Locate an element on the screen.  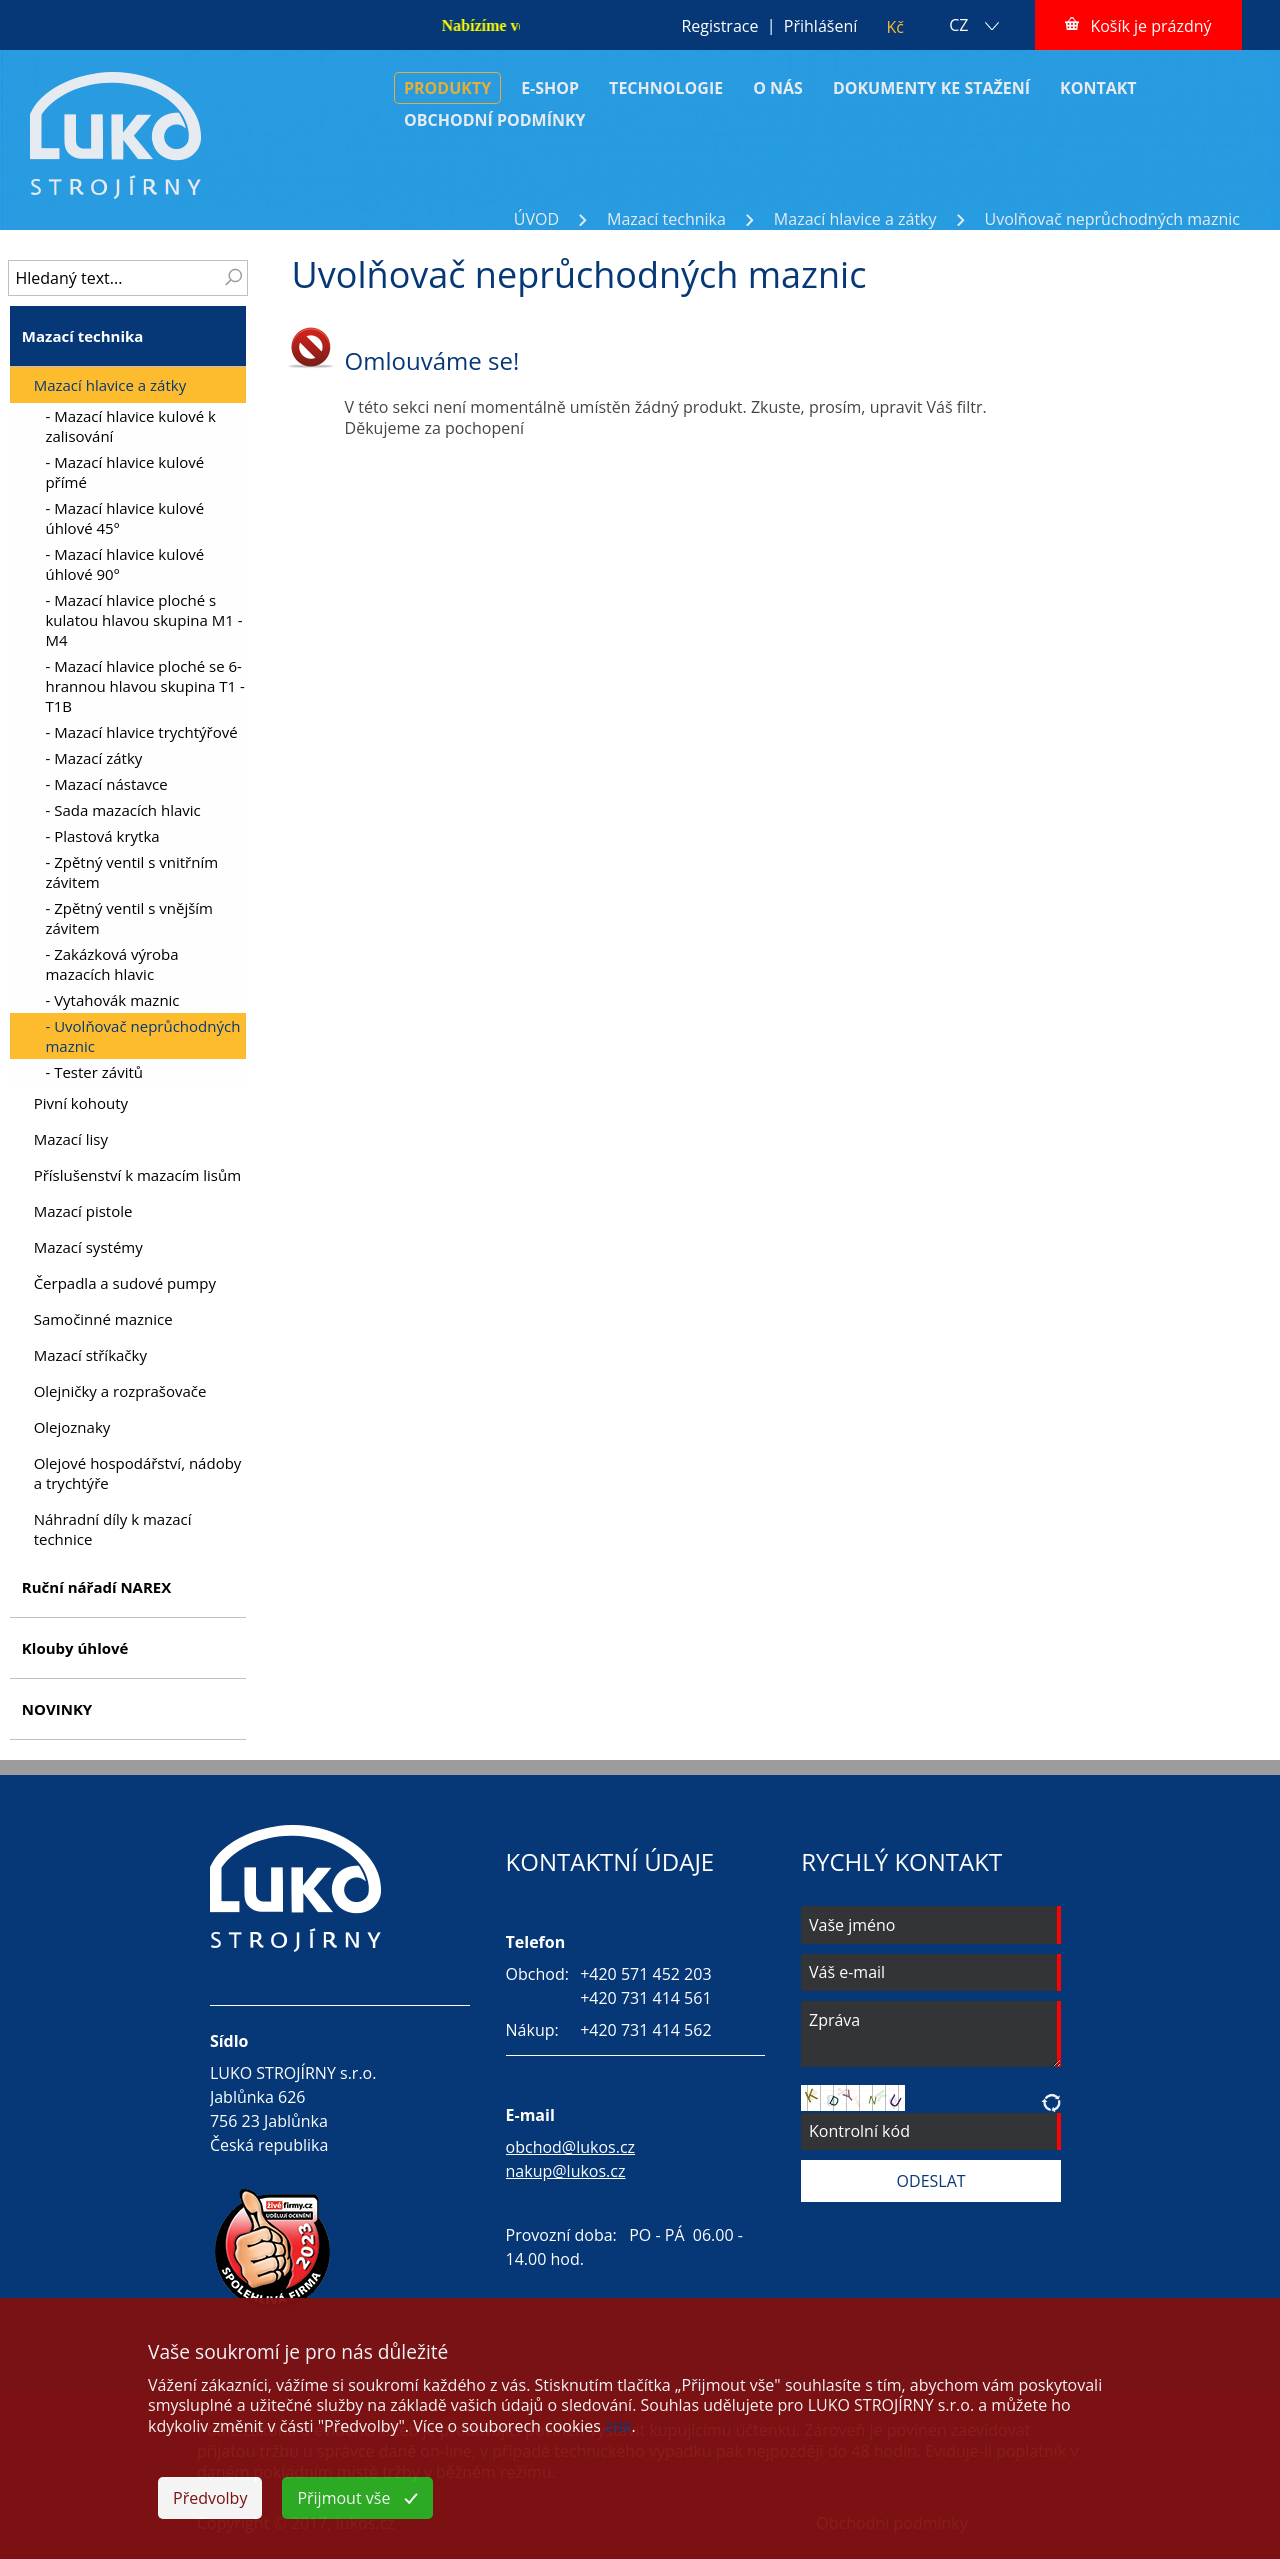
DOKUMENTY KE STAŽENÍ is located at coordinates (931, 88).